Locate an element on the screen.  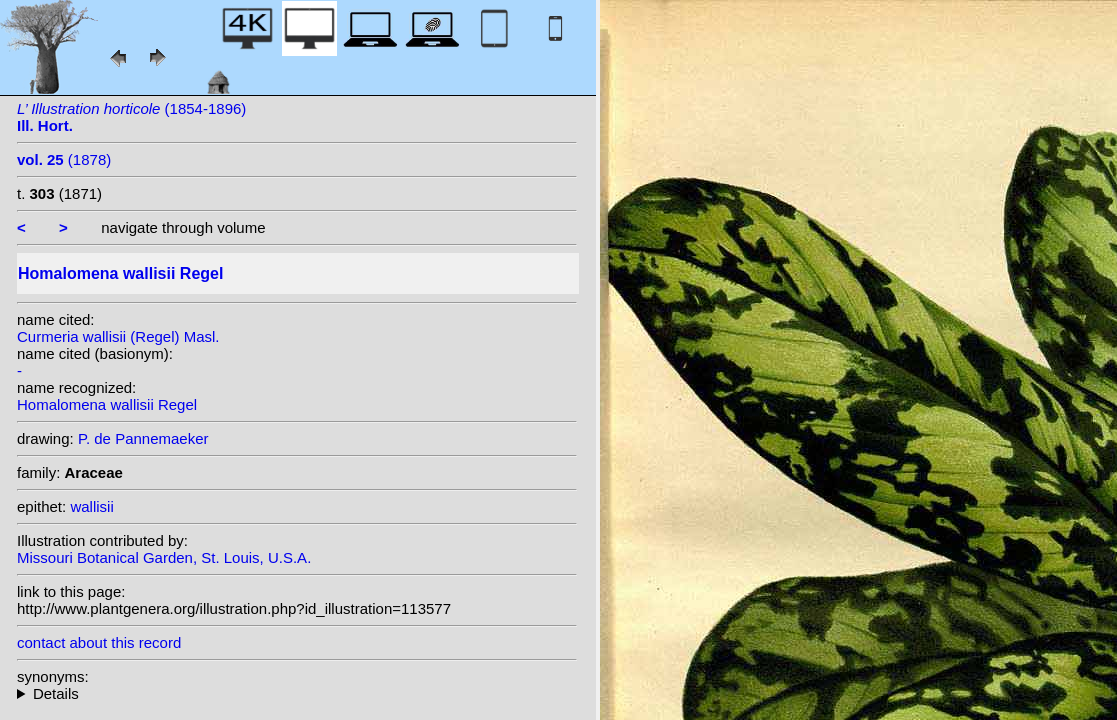
P. de Pannemaeker is located at coordinates (143, 438).